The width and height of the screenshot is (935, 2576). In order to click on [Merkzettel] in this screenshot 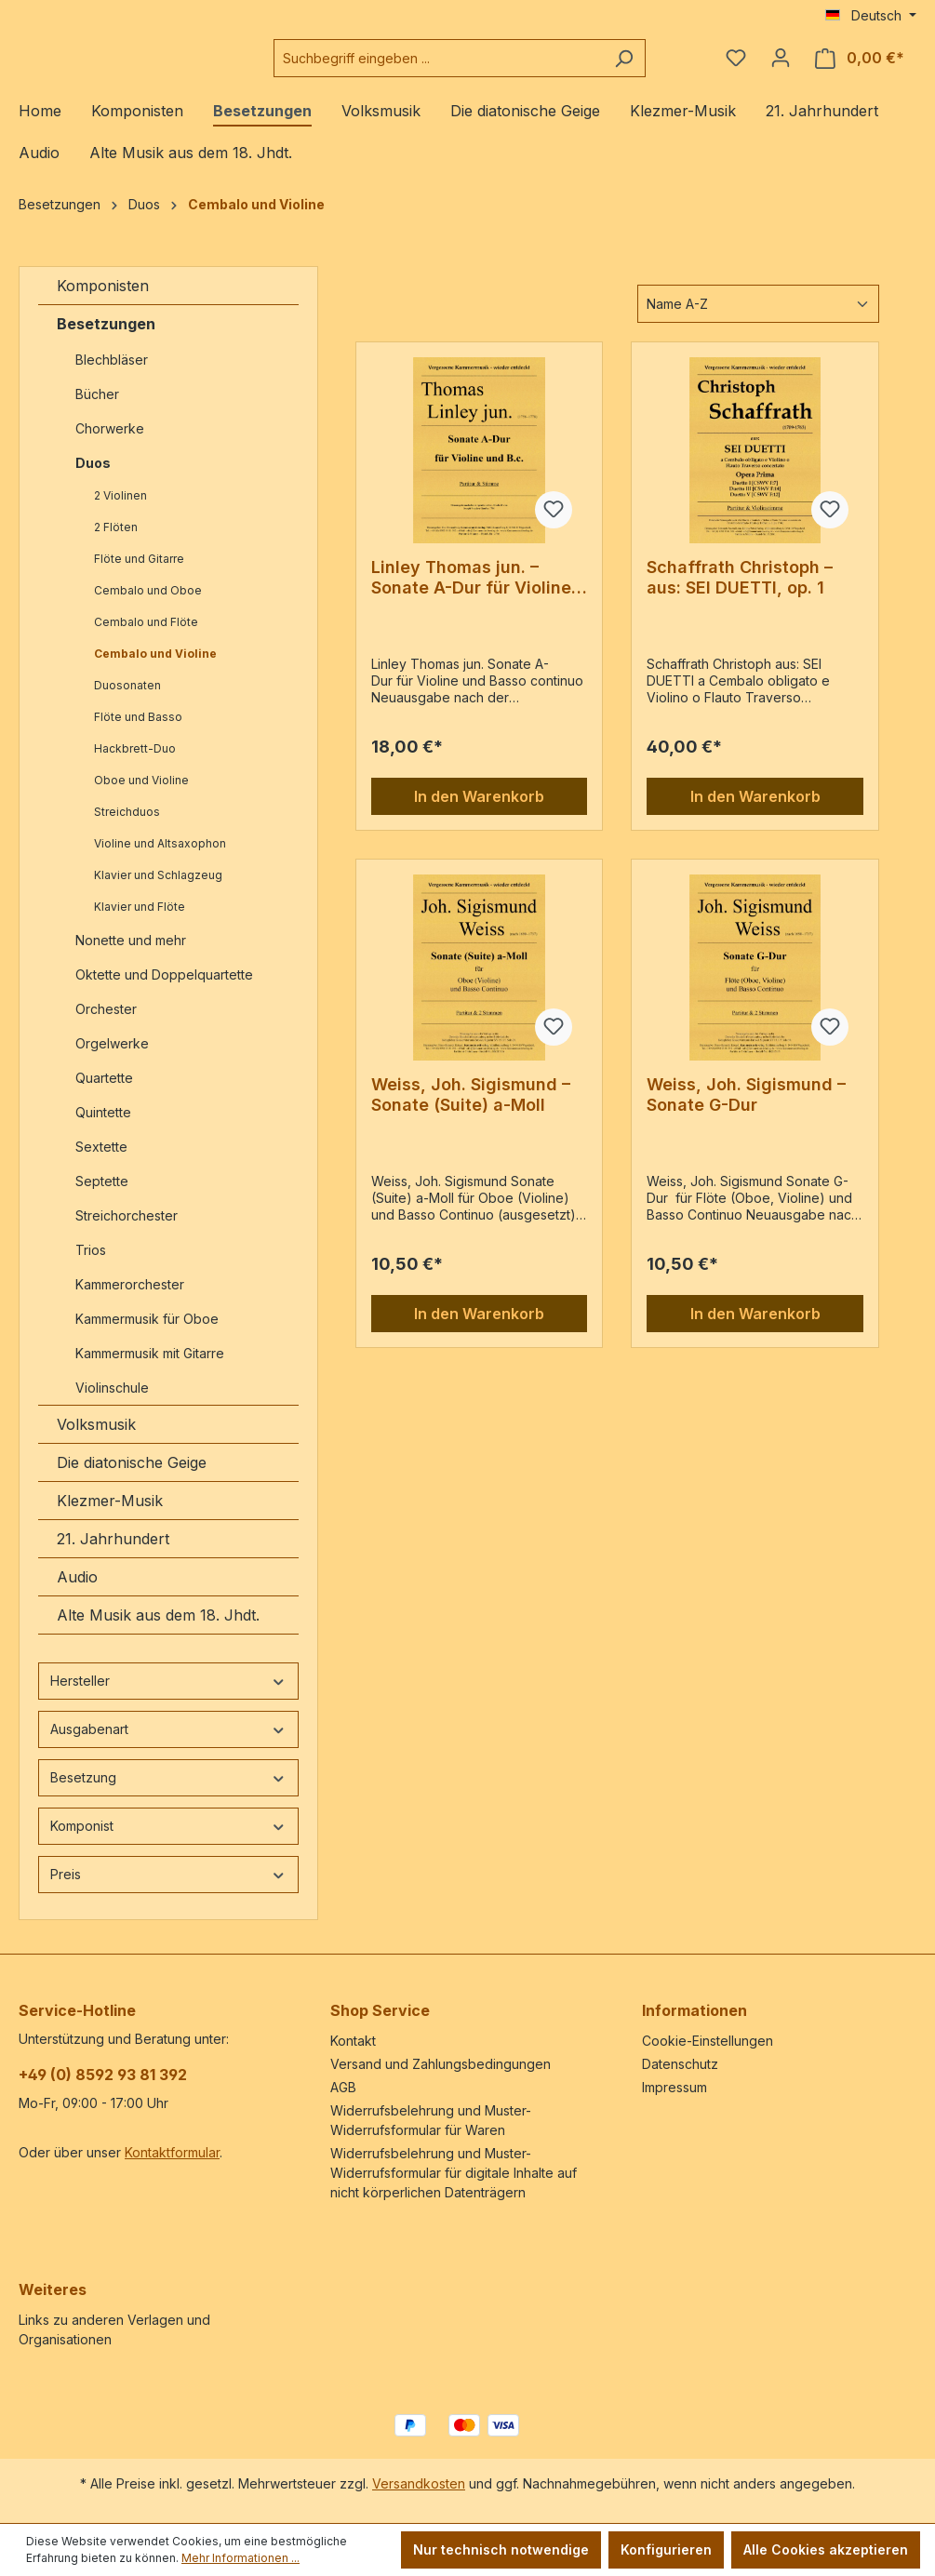, I will do `click(736, 65)`.